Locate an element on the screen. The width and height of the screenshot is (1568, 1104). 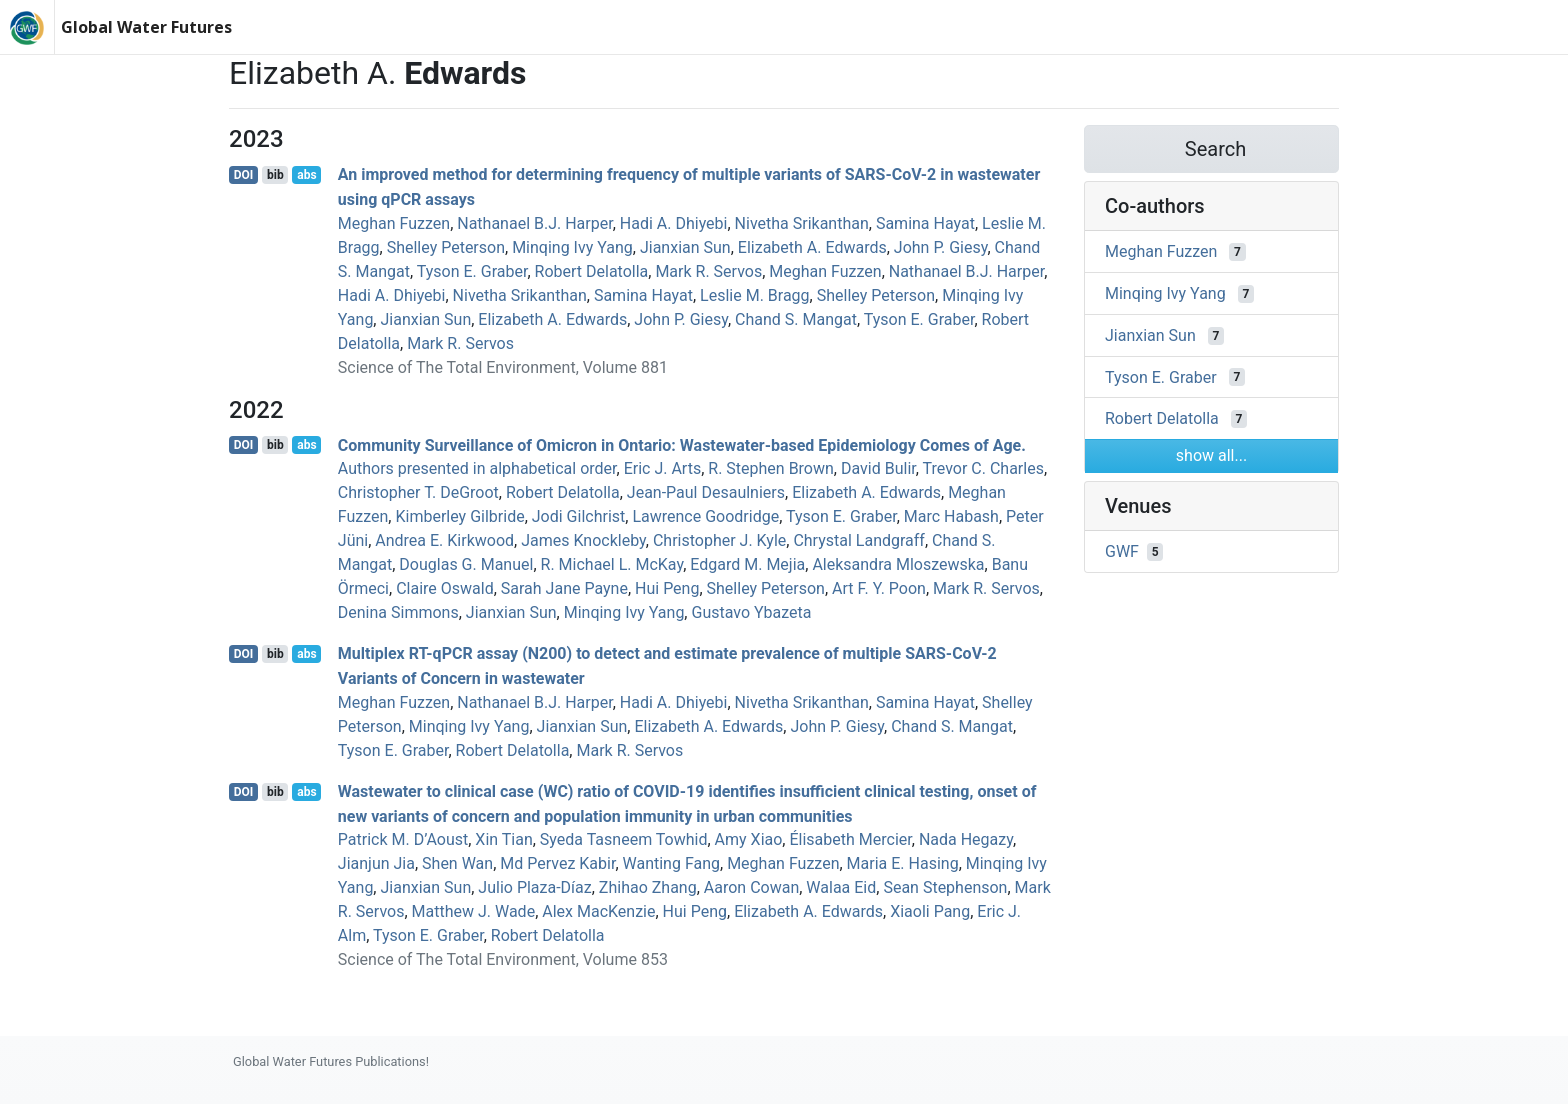
Chrystal Landgraff is located at coordinates (859, 540).